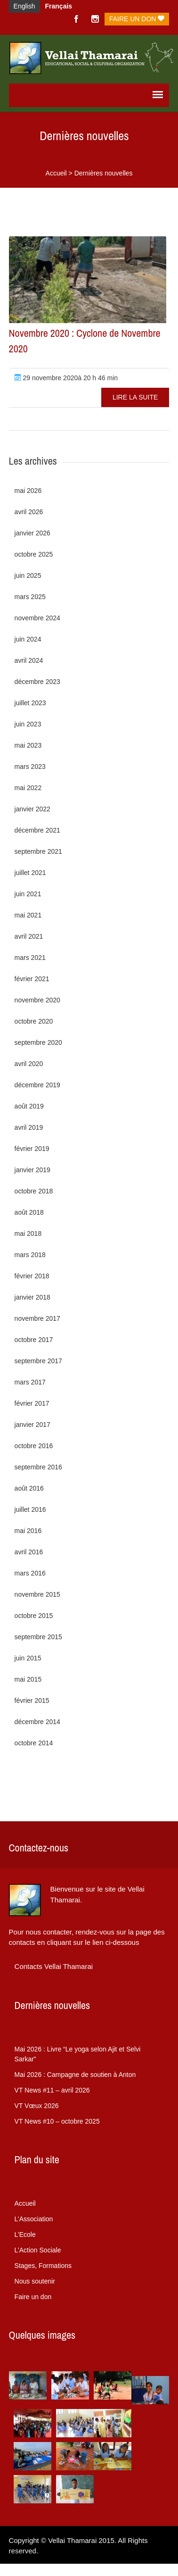 The image size is (178, 2576). I want to click on septembre 2020, so click(38, 1042).